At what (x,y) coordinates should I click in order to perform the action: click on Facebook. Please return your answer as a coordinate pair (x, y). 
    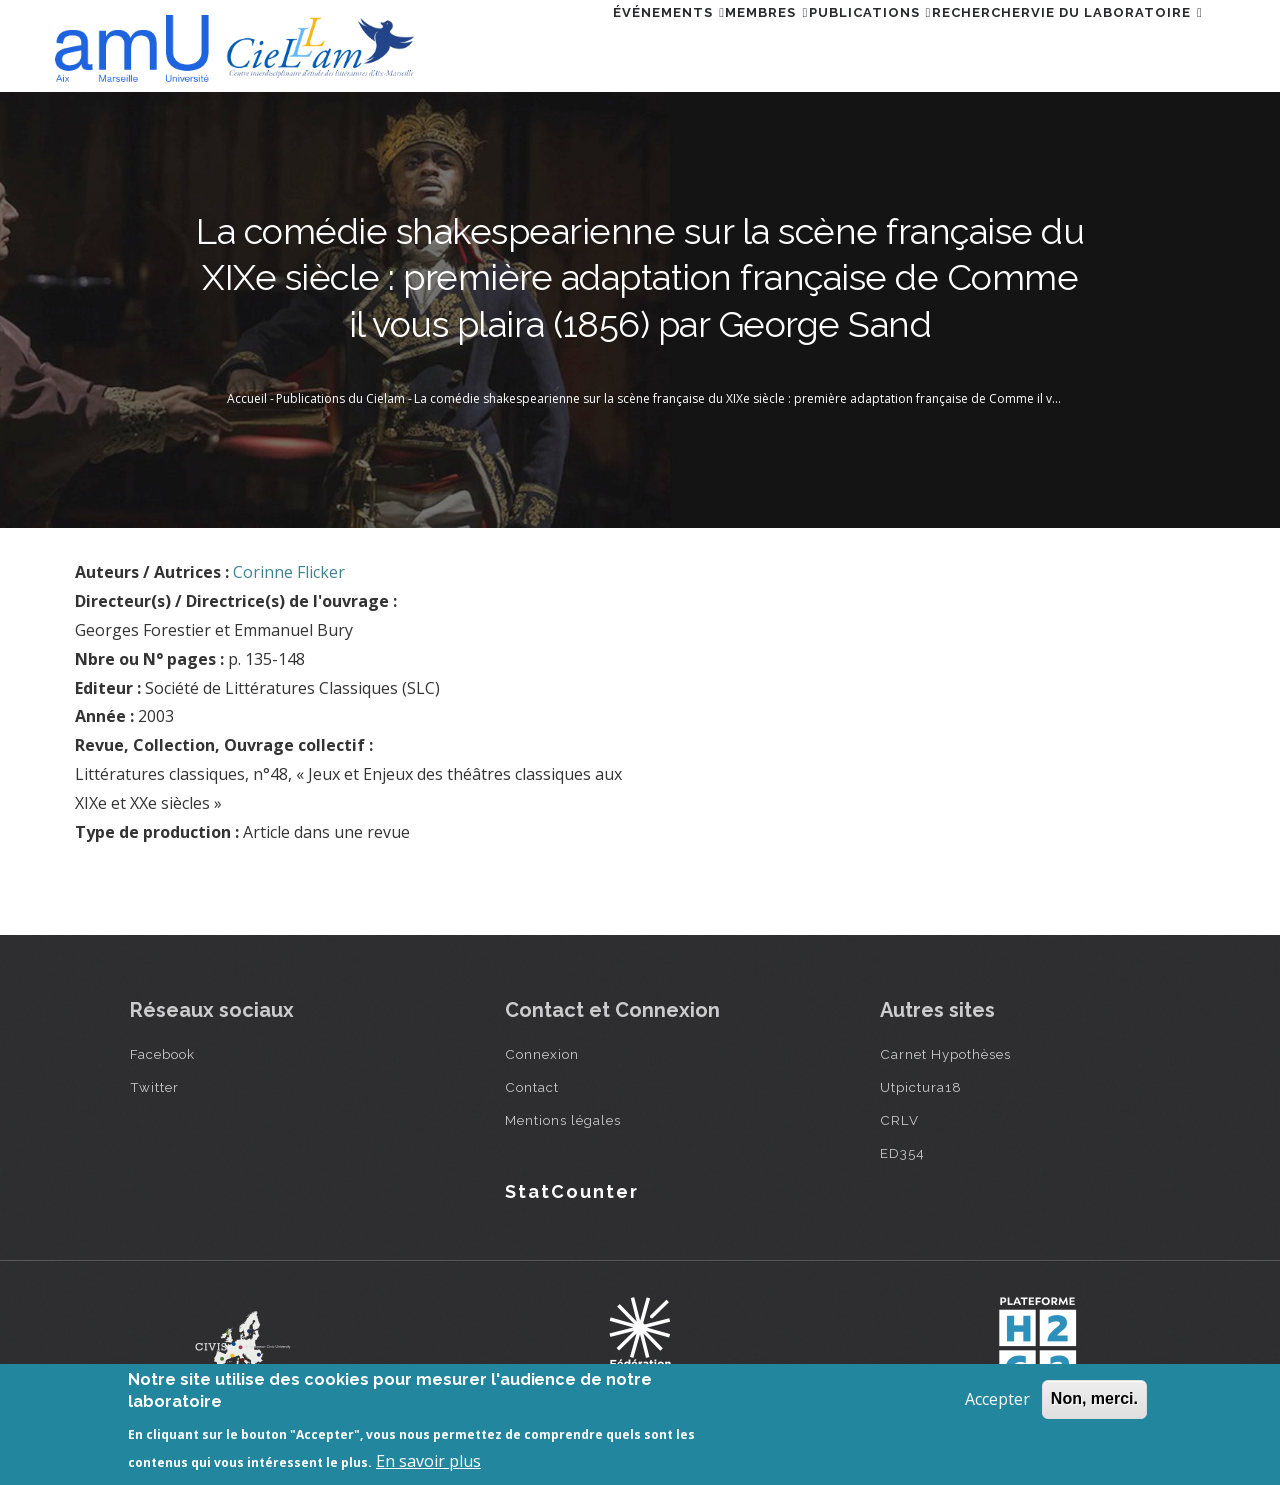
    Looking at the image, I should click on (162, 1054).